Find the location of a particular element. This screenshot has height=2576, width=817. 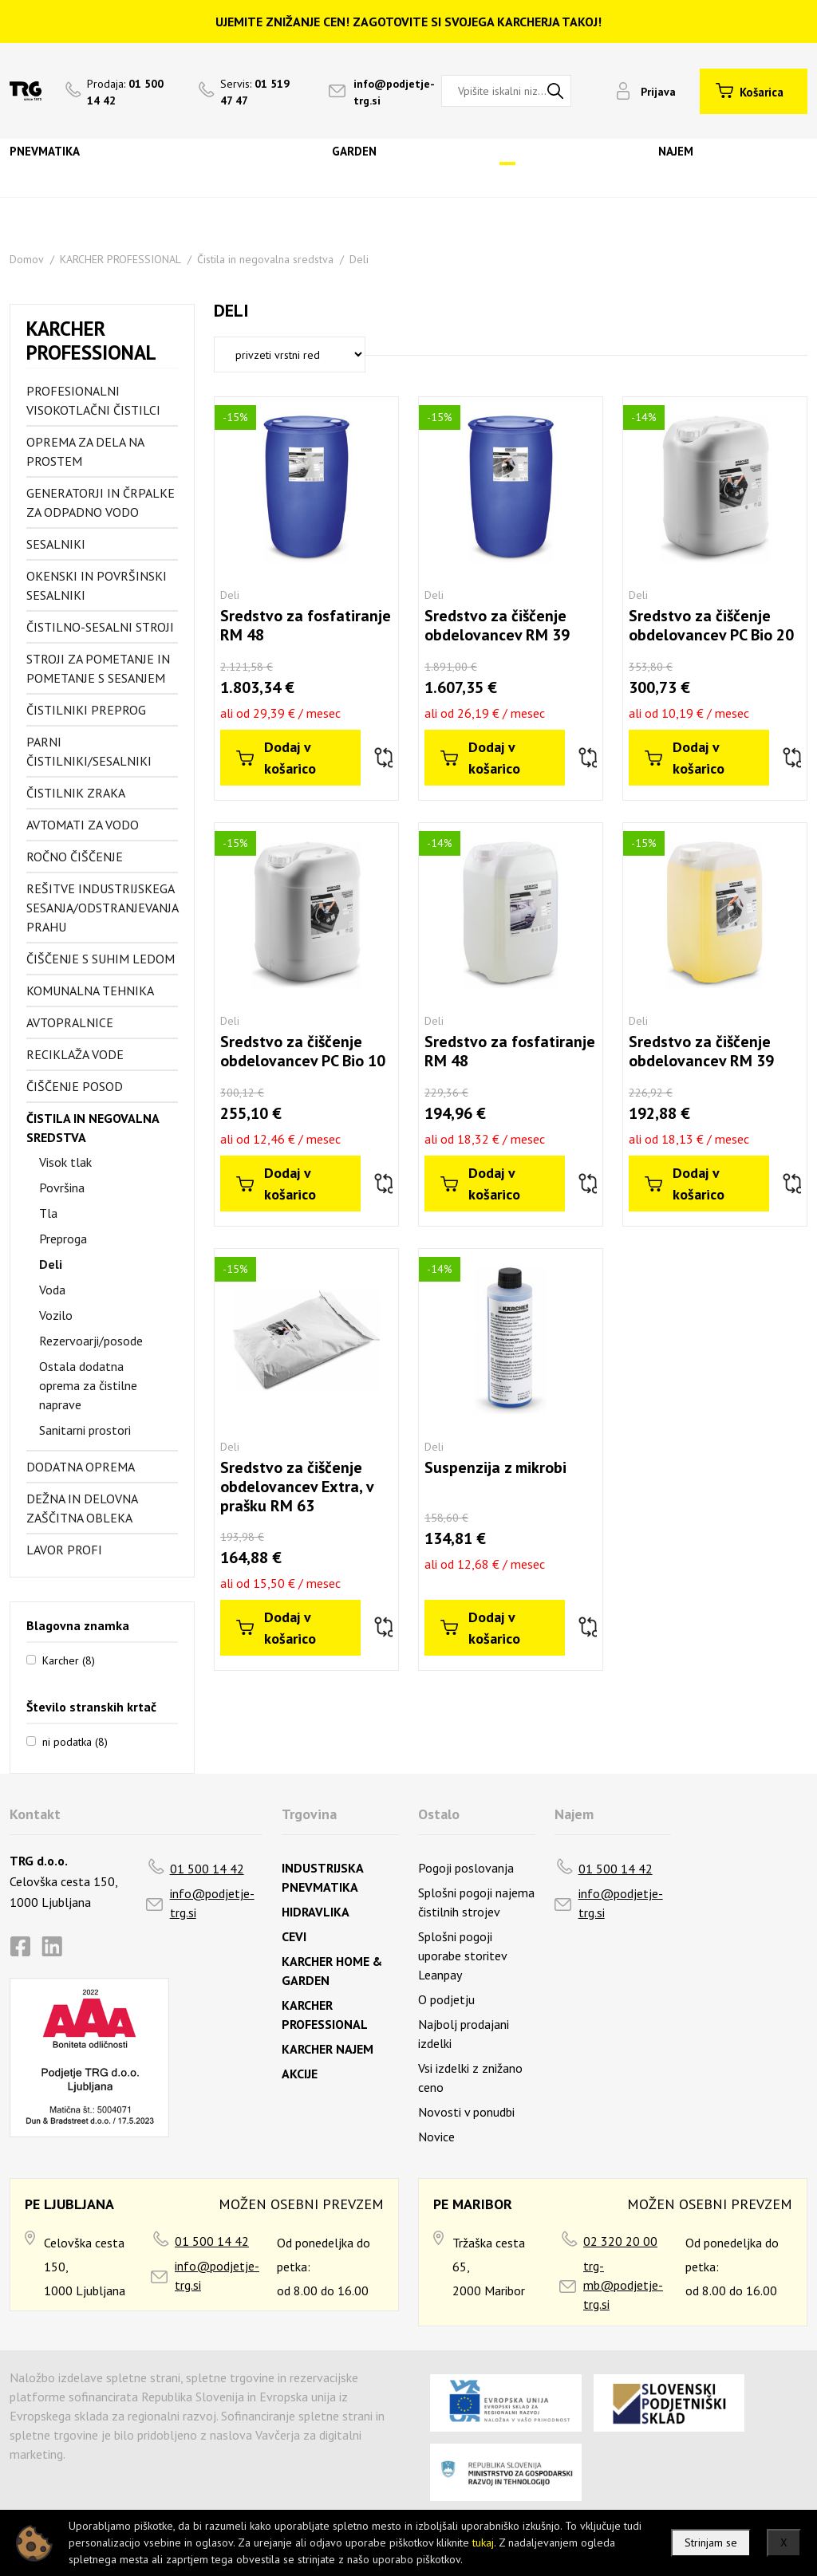

Sredstvo za fosfatiranje RM 48 is located at coordinates (305, 625).